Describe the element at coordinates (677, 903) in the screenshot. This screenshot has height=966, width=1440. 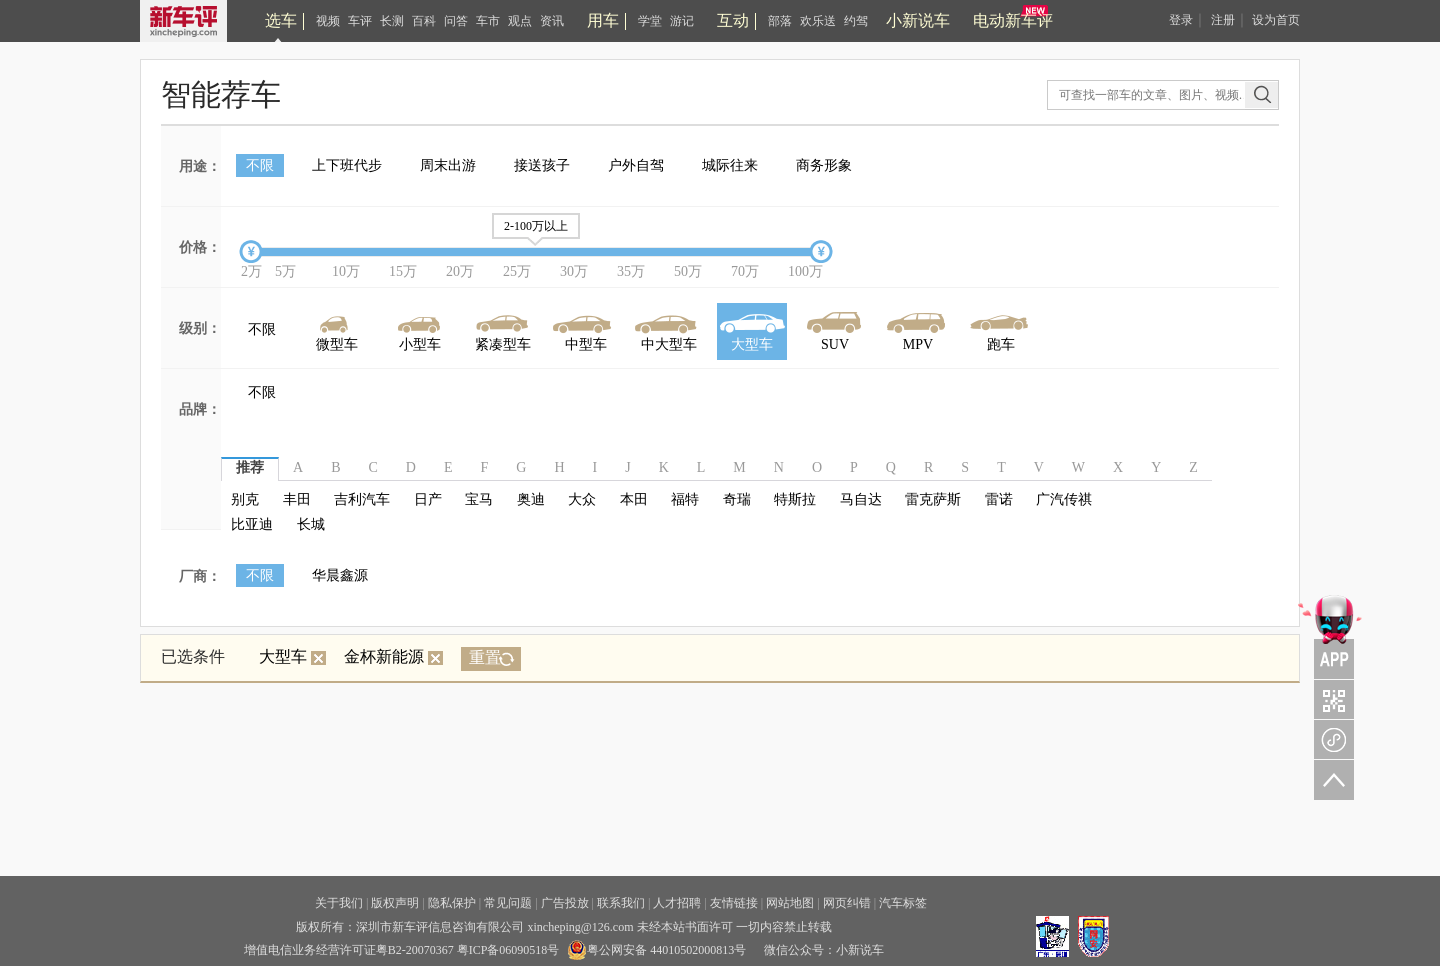
I see `人才招聘` at that location.